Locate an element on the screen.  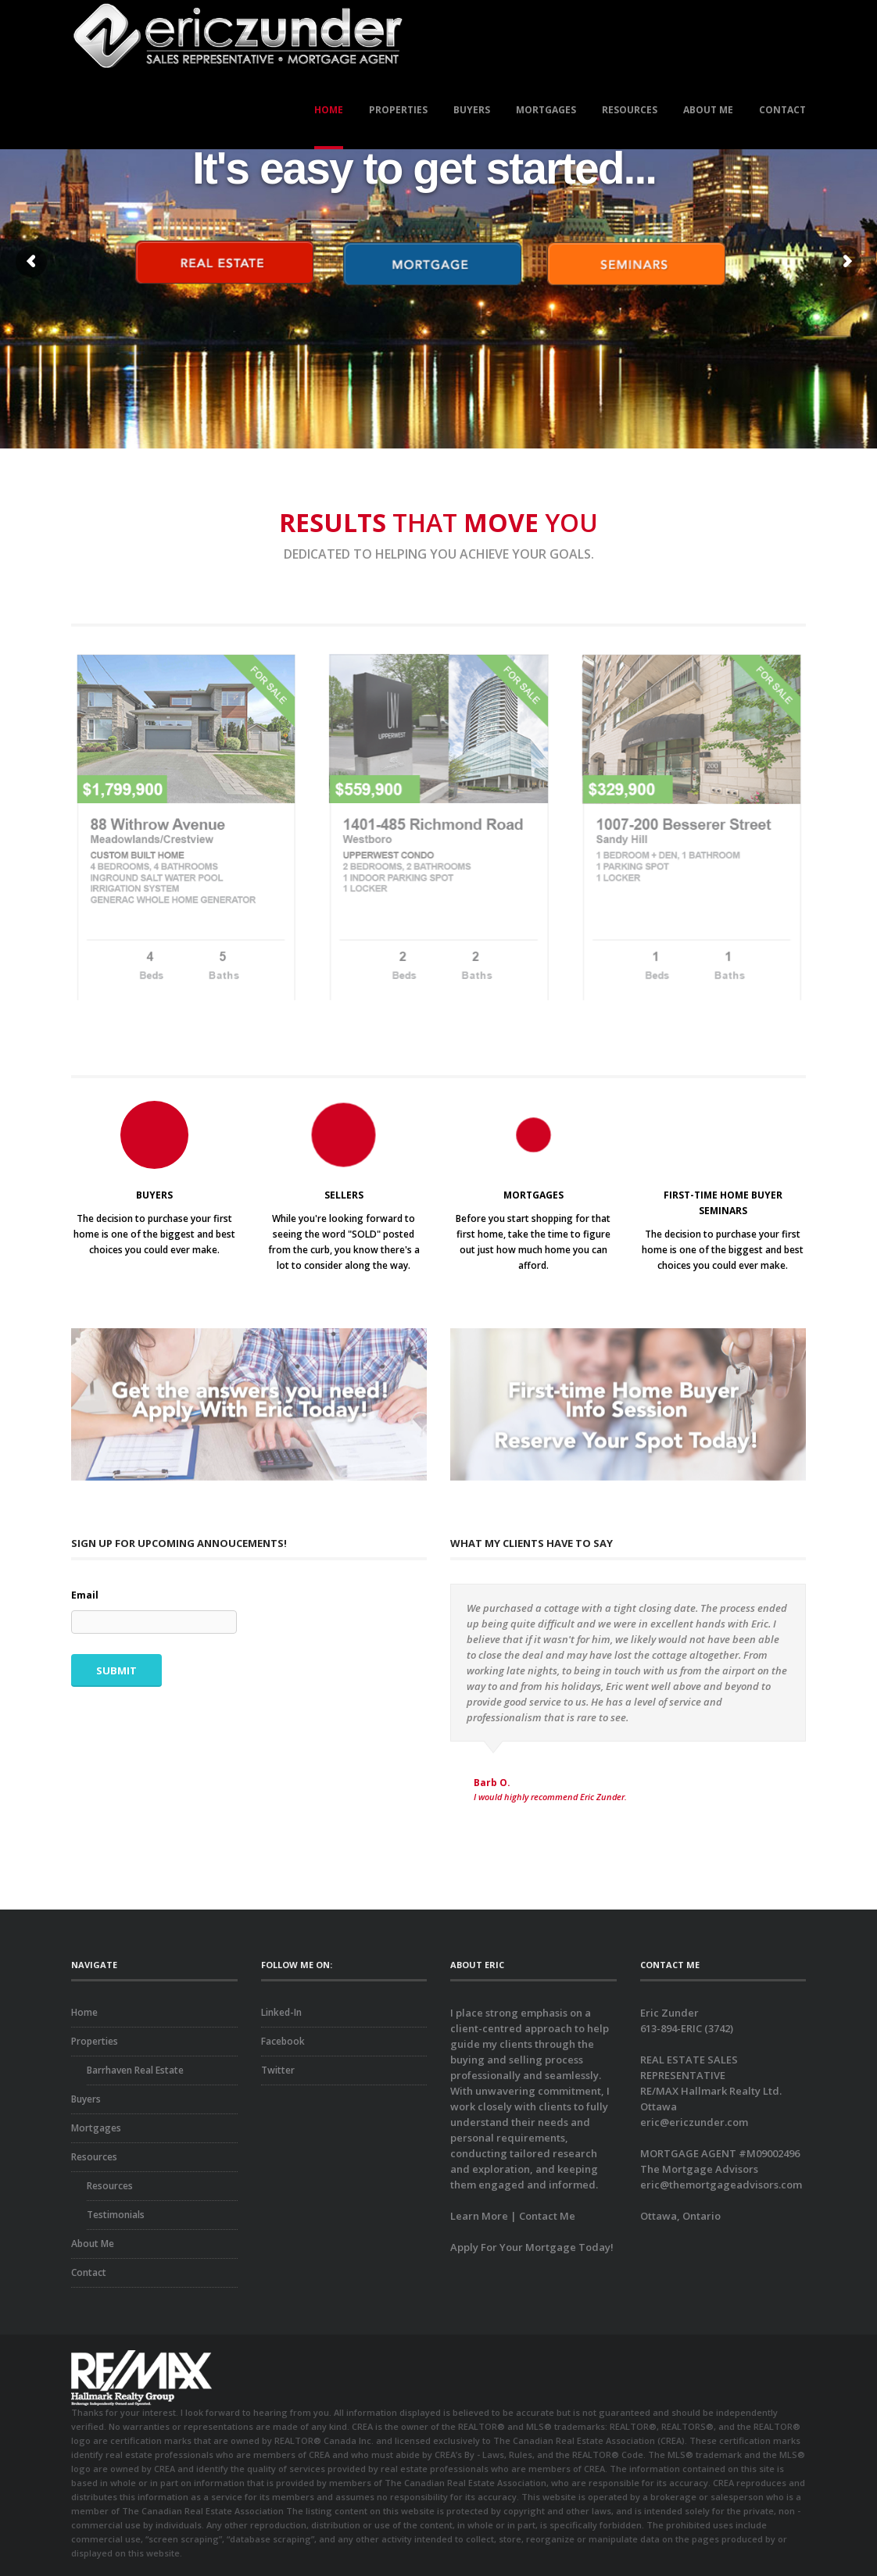
Email is located at coordinates (84, 1595).